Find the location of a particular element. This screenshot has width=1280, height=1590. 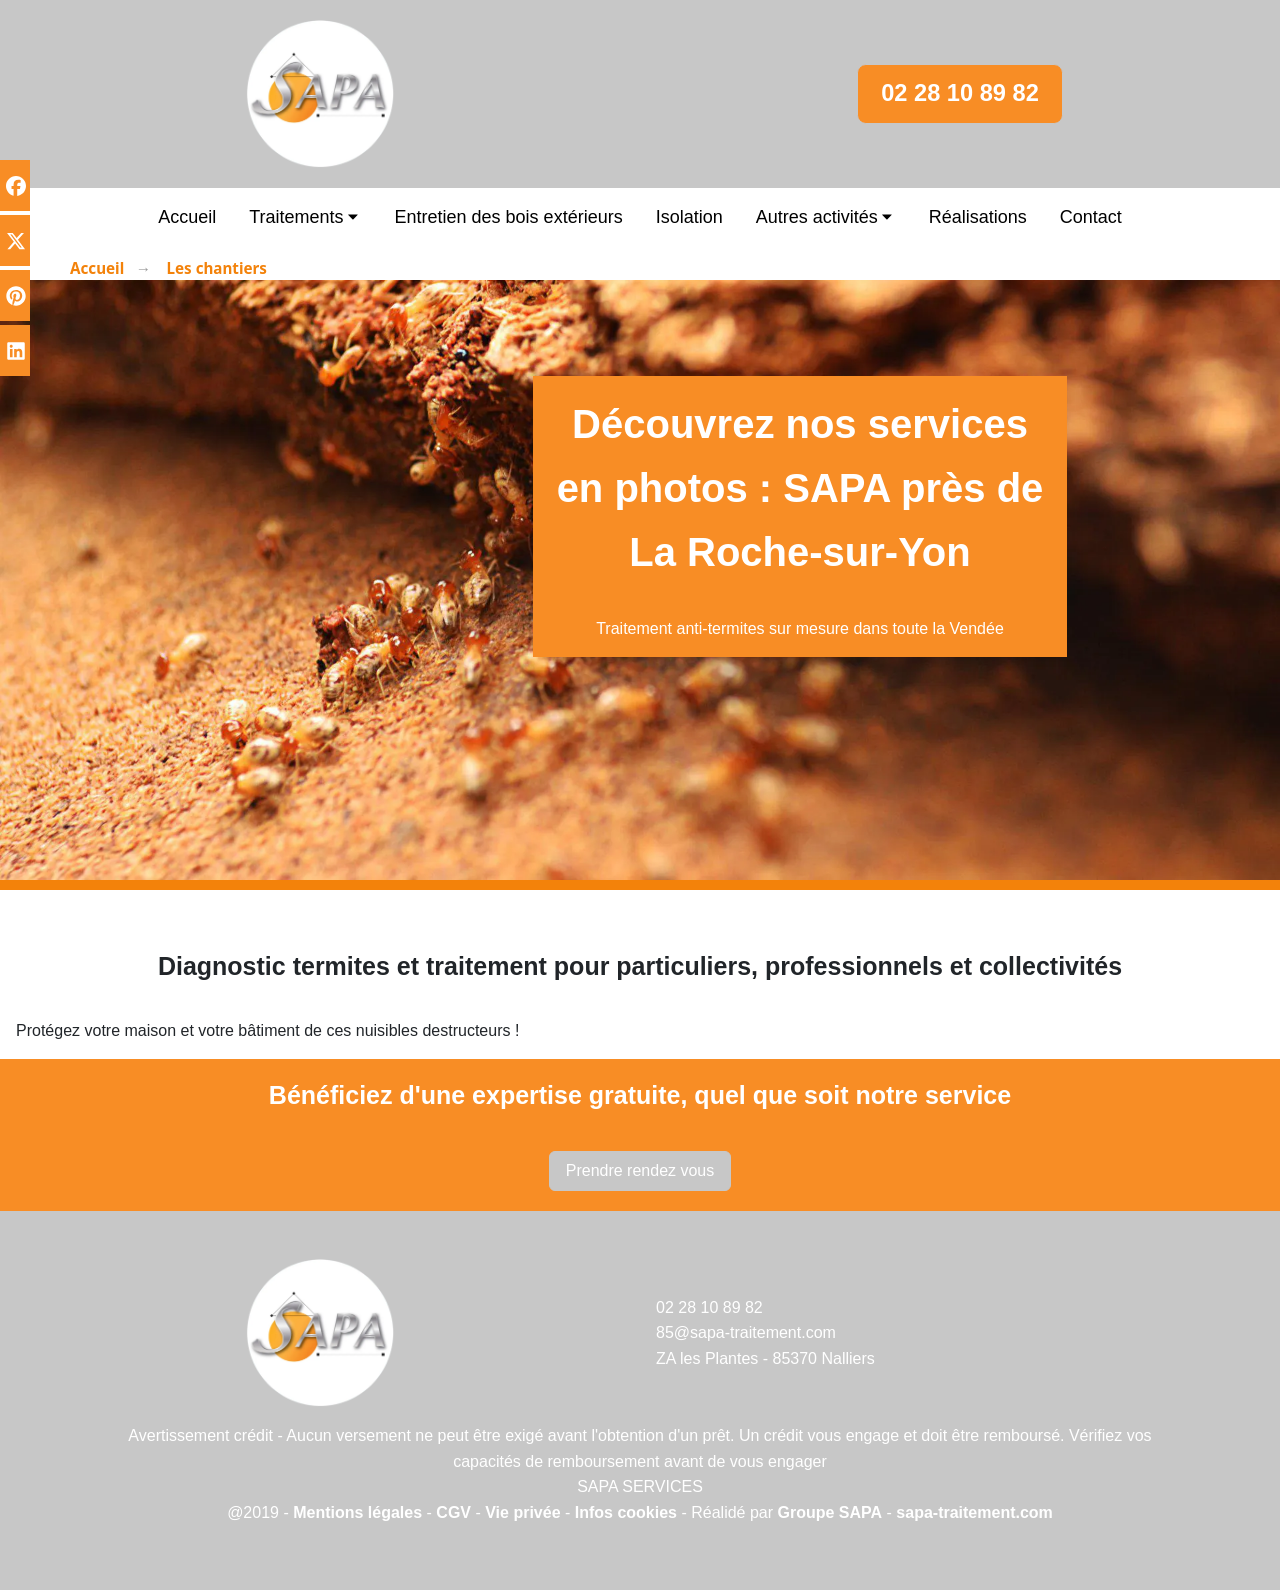

Vie privée is located at coordinates (522, 1512).